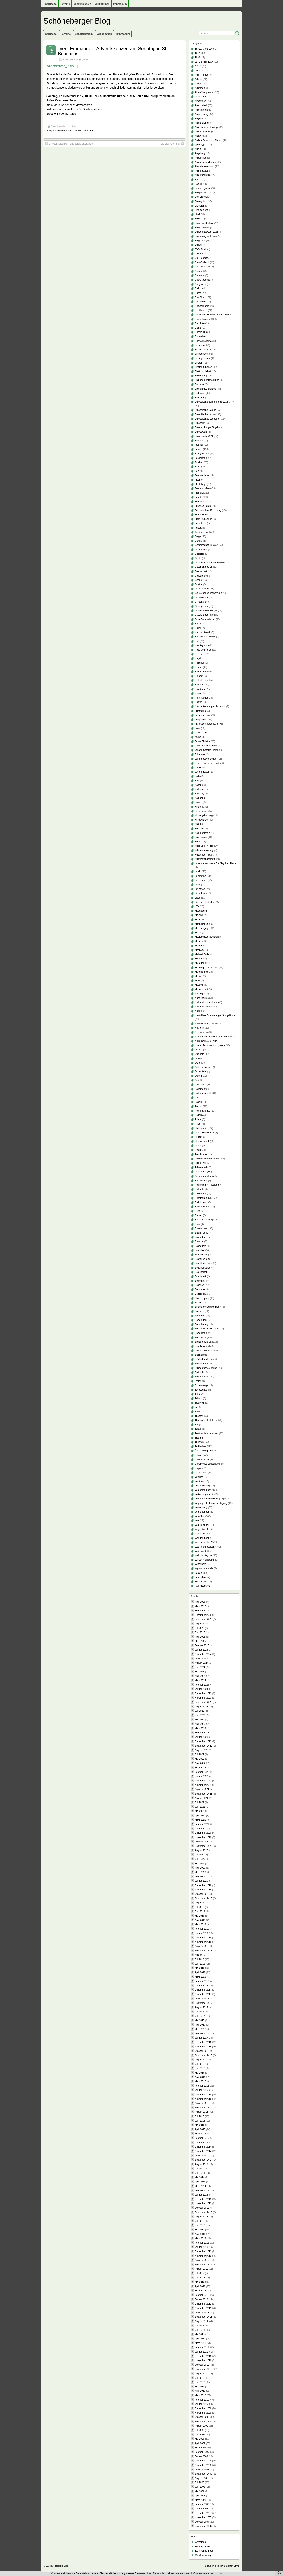 The height and width of the screenshot is (2576, 283). Describe the element at coordinates (198, 1123) in the screenshot. I see `Pflicht` at that location.